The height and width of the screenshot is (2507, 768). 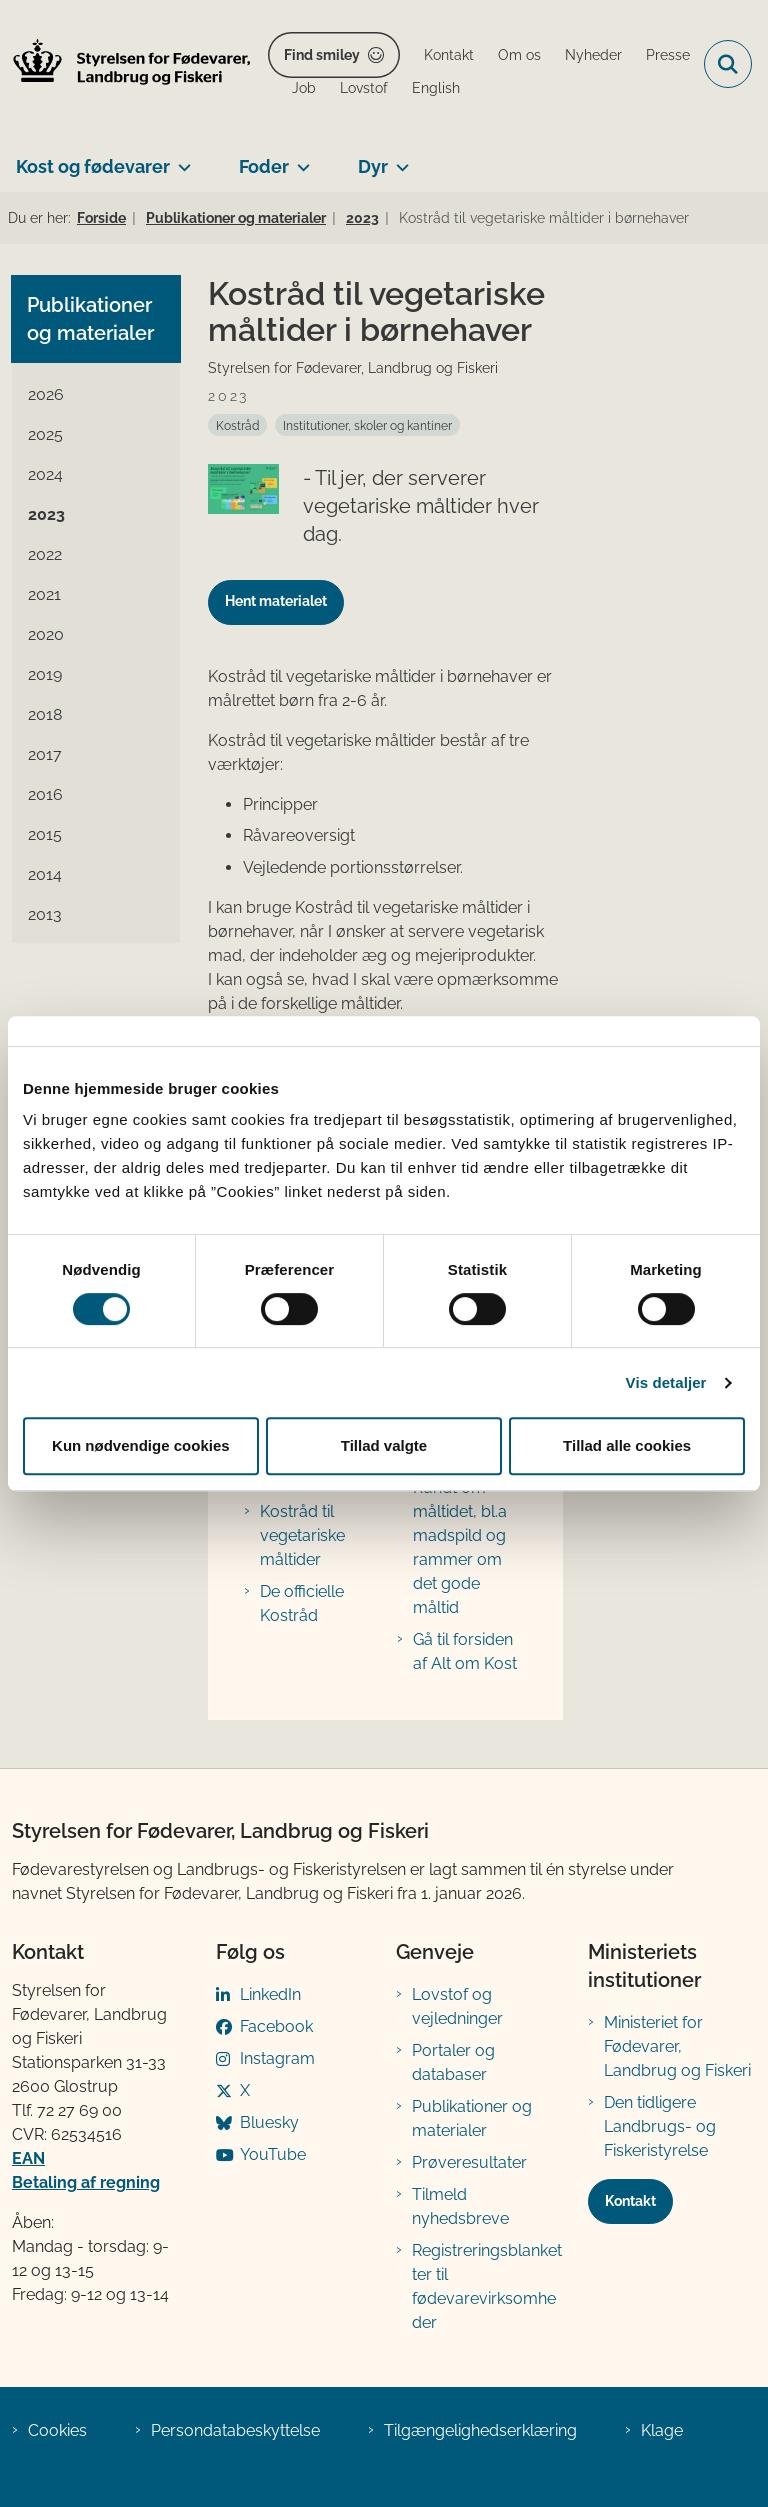 I want to click on LinkedIn, so click(x=270, y=1994).